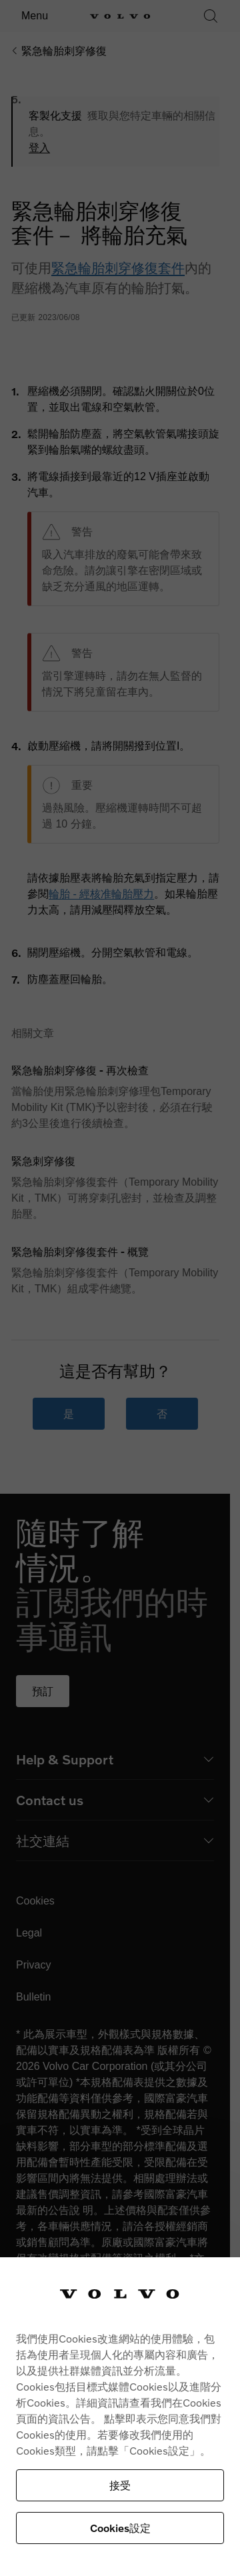  I want to click on 接受, so click(120, 2485).